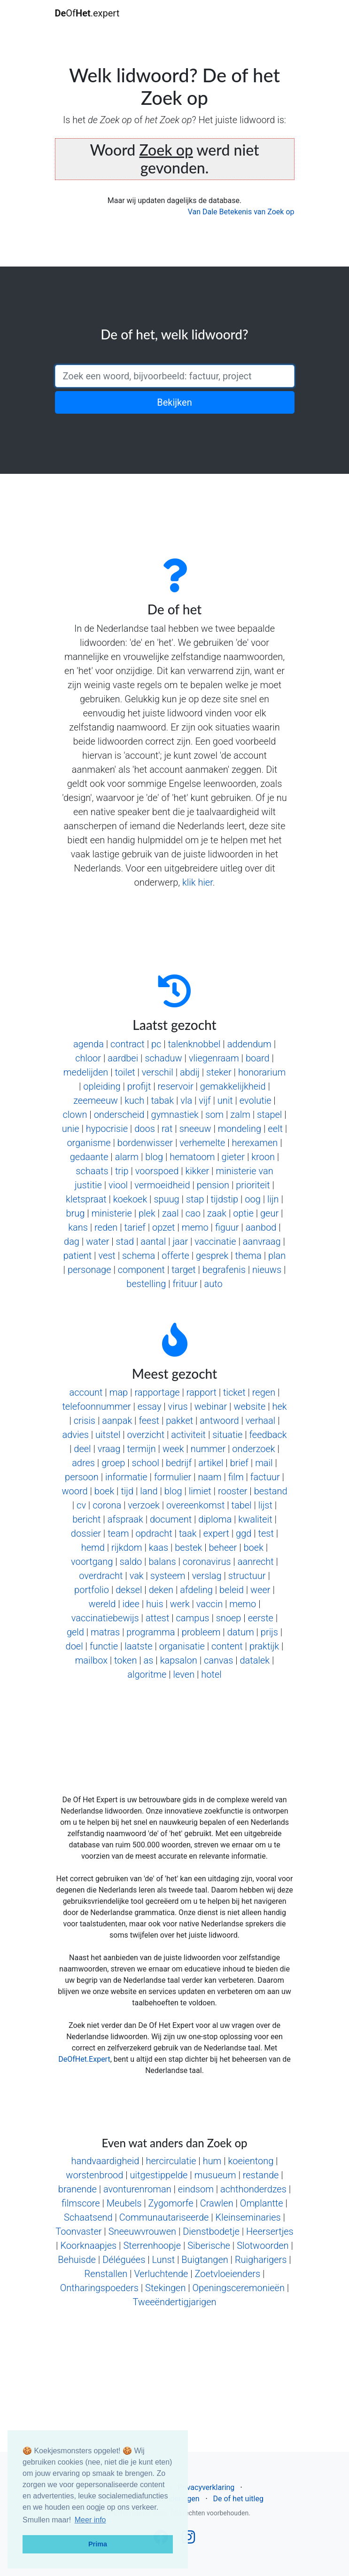  What do you see at coordinates (107, 1434) in the screenshot?
I see `uitstel` at bounding box center [107, 1434].